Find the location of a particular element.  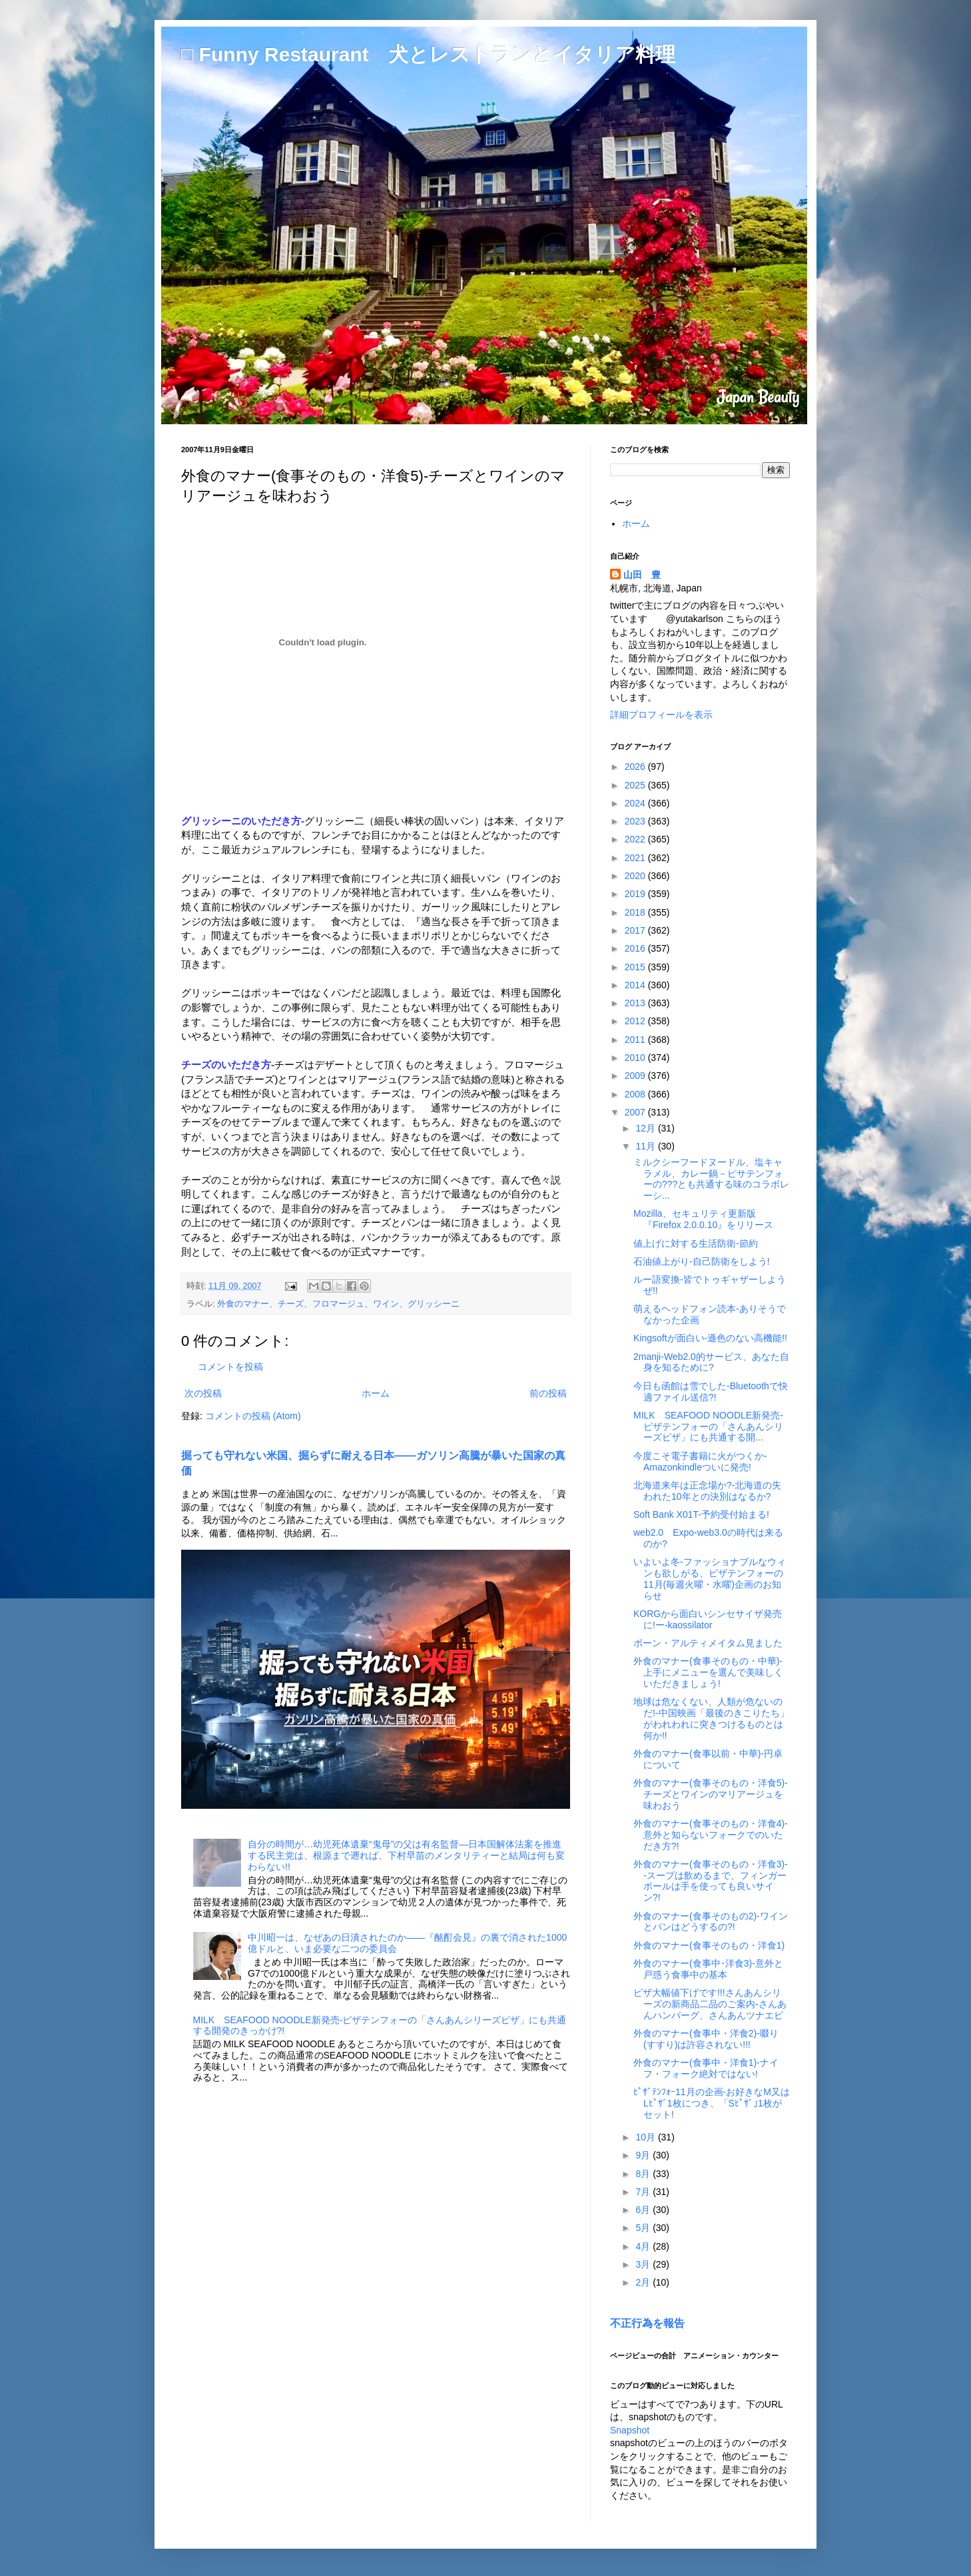

Soft Bank X01T-予約受付始まる! is located at coordinates (701, 1514).